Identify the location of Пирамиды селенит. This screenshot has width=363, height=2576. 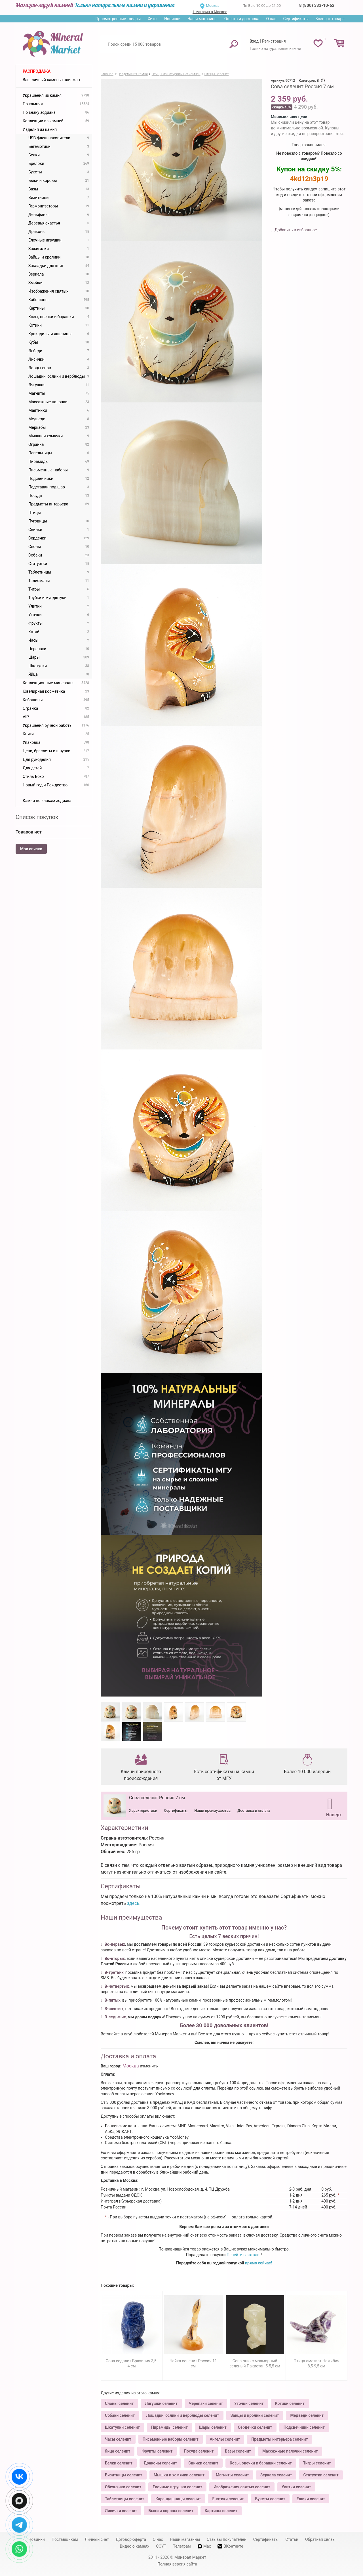
(169, 2427).